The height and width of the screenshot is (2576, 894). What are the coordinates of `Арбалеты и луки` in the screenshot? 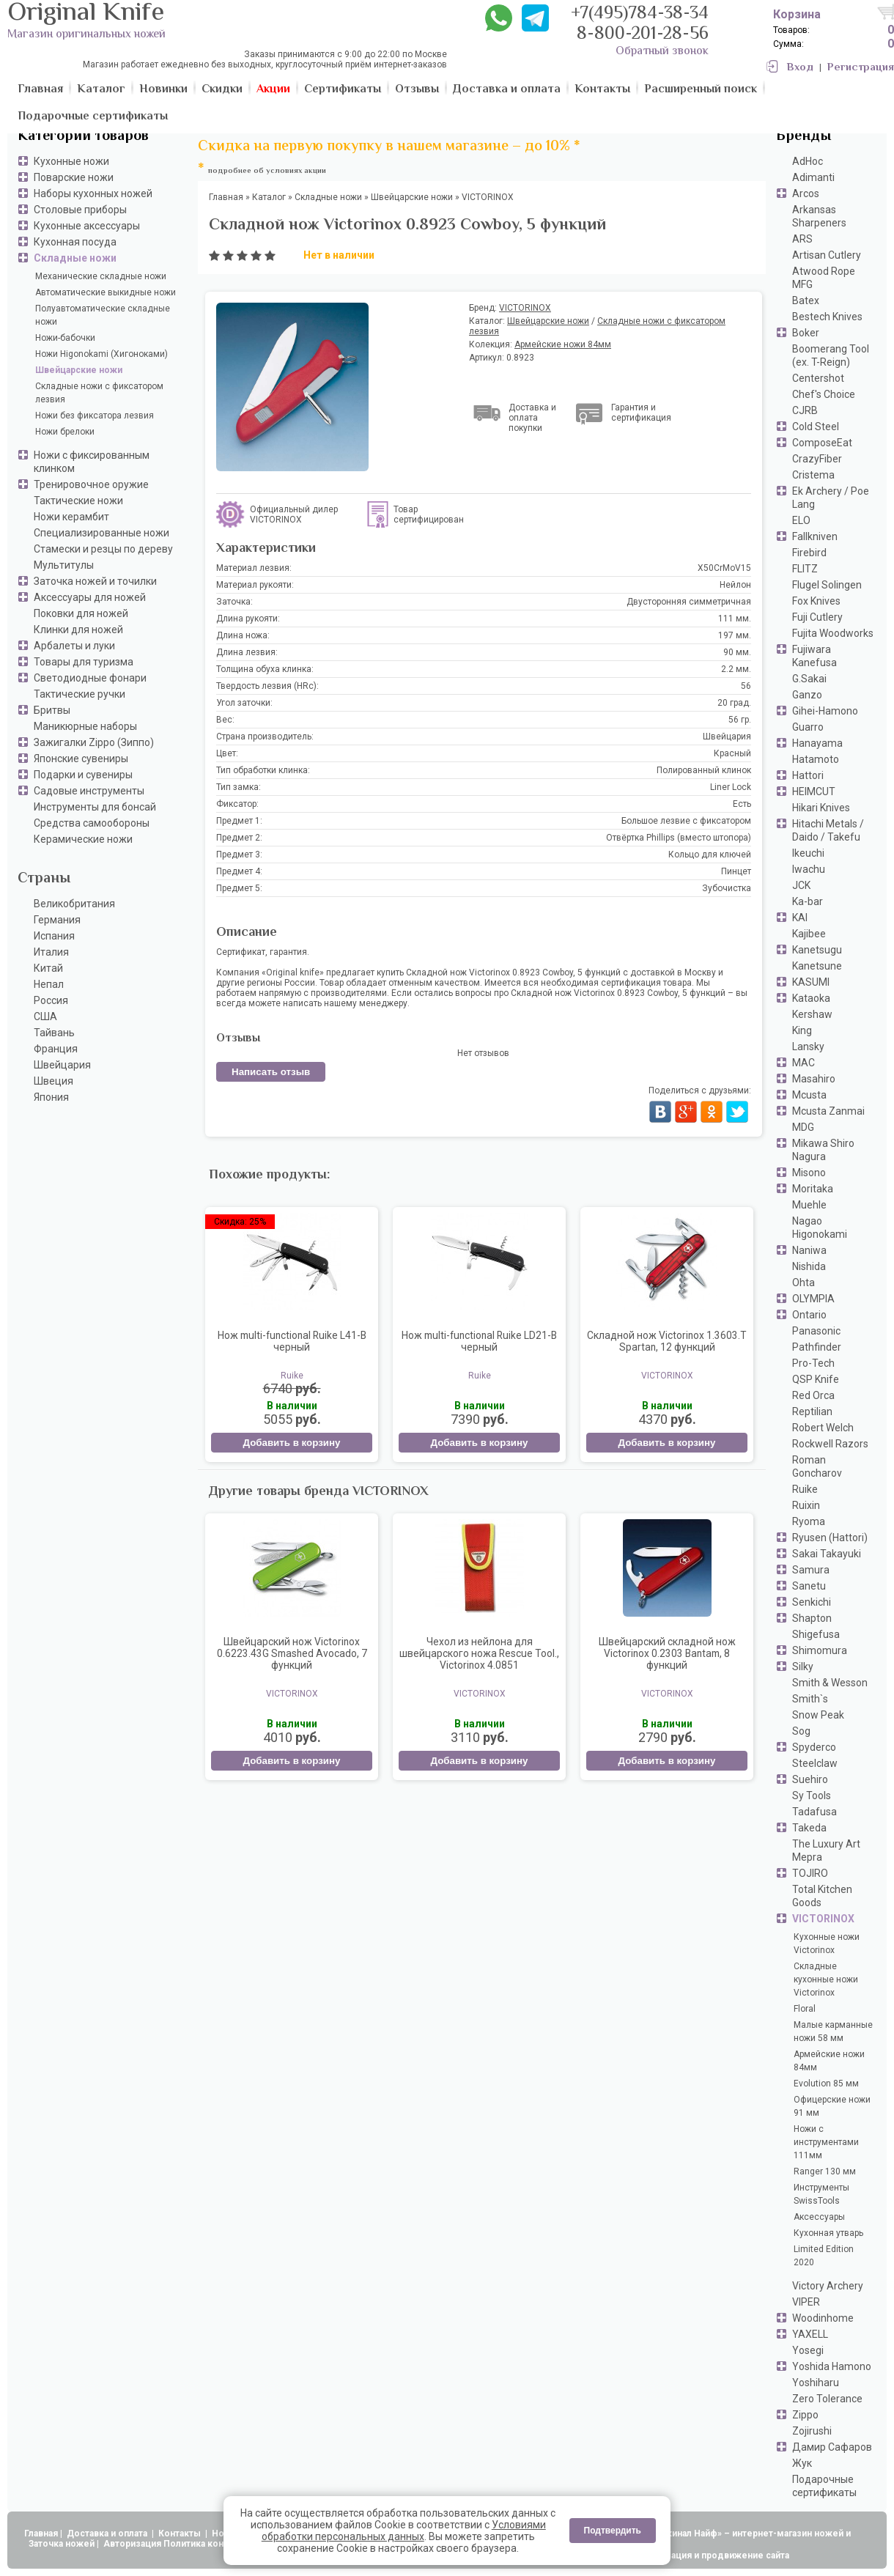 It's located at (74, 646).